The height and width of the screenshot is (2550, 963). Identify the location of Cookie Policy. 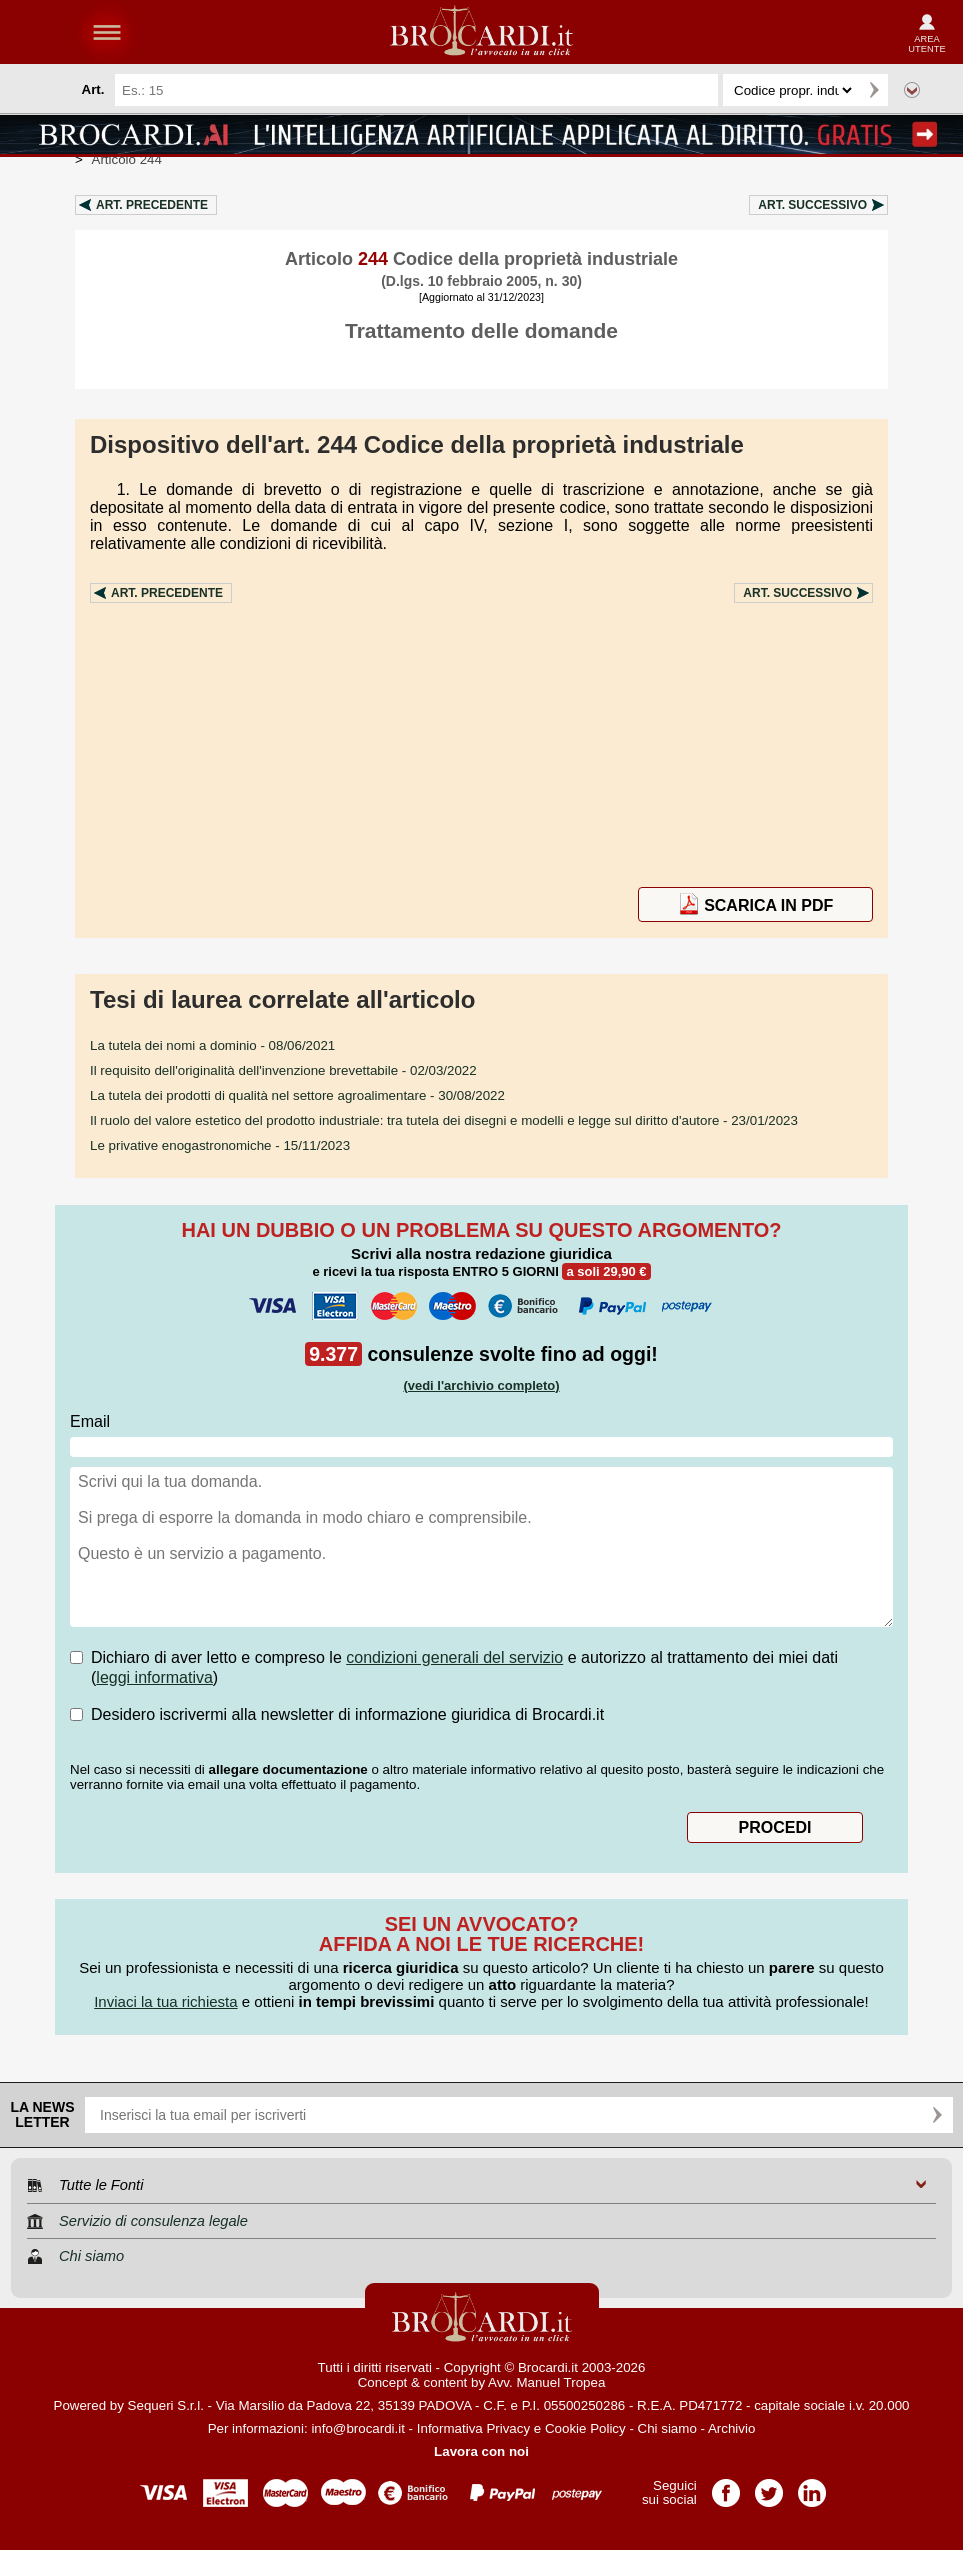
(585, 2428).